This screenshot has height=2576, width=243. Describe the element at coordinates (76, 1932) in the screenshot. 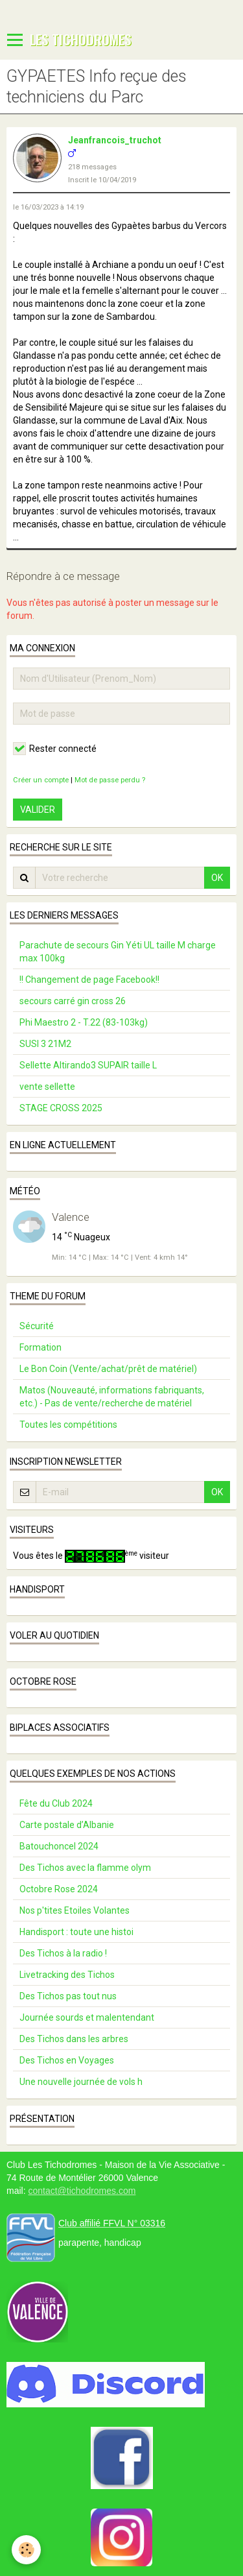

I see `Handisport : toute une histoi` at that location.